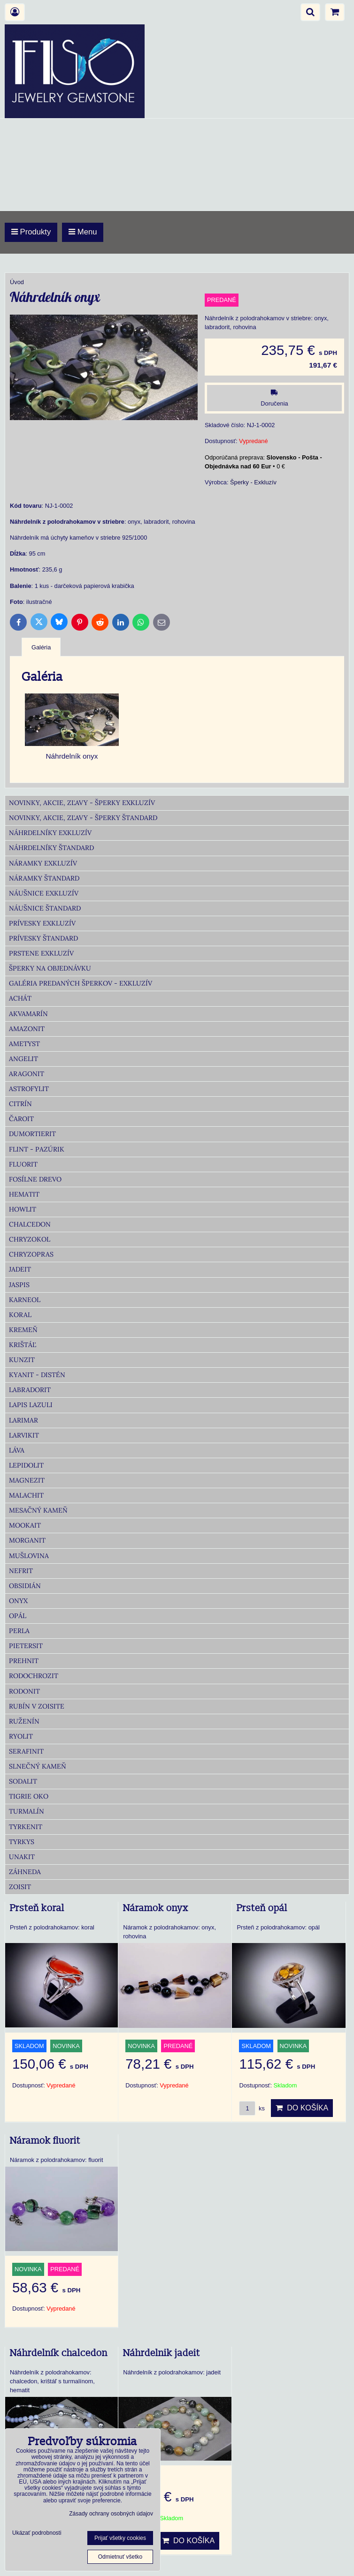 This screenshot has height=2576, width=354. I want to click on Náhrdelníky Štandard, so click(51, 848).